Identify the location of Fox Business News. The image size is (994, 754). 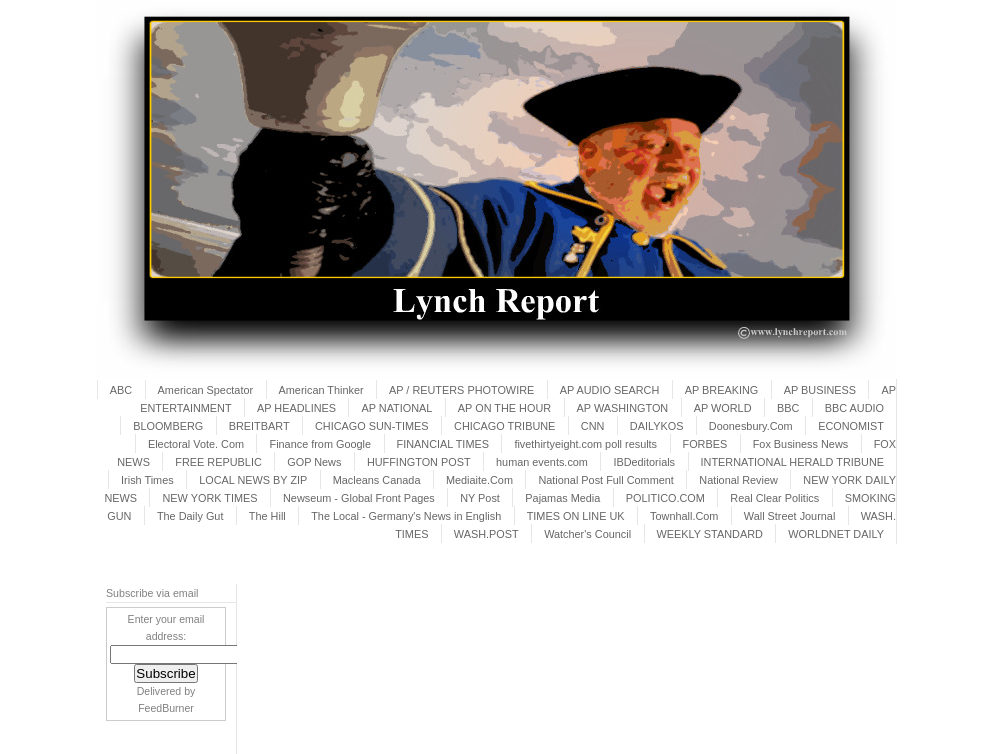
(801, 444).